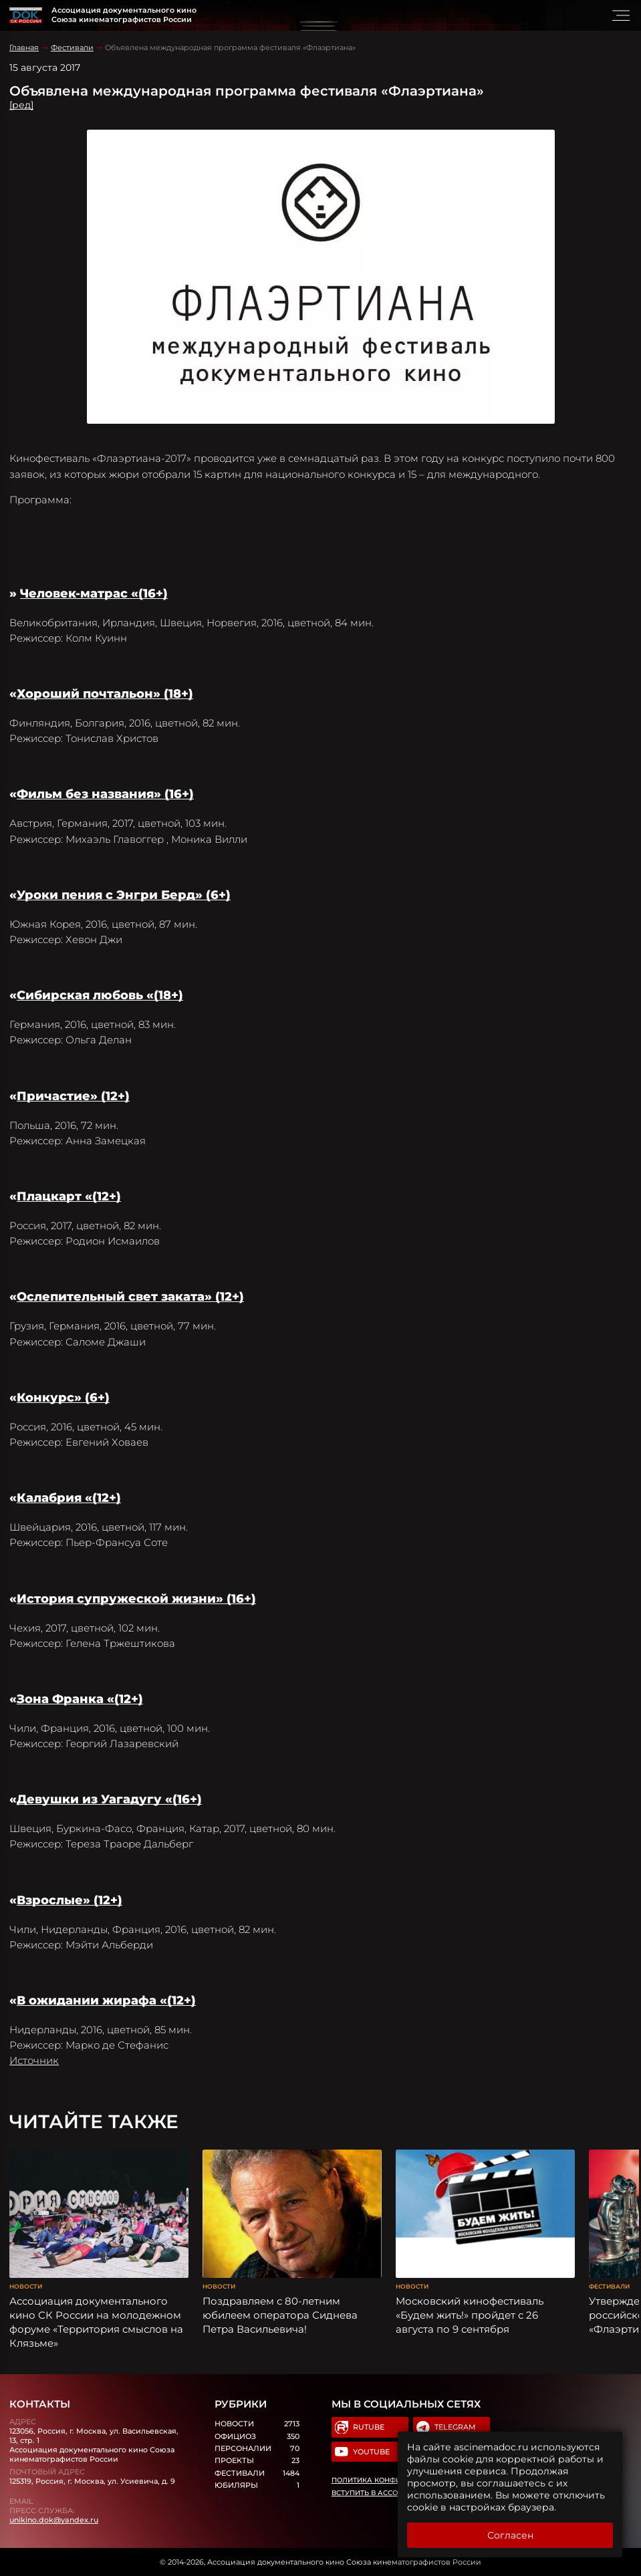 This screenshot has height=2576, width=641. Describe the element at coordinates (73, 1096) in the screenshot. I see `Причастие» (12+)` at that location.